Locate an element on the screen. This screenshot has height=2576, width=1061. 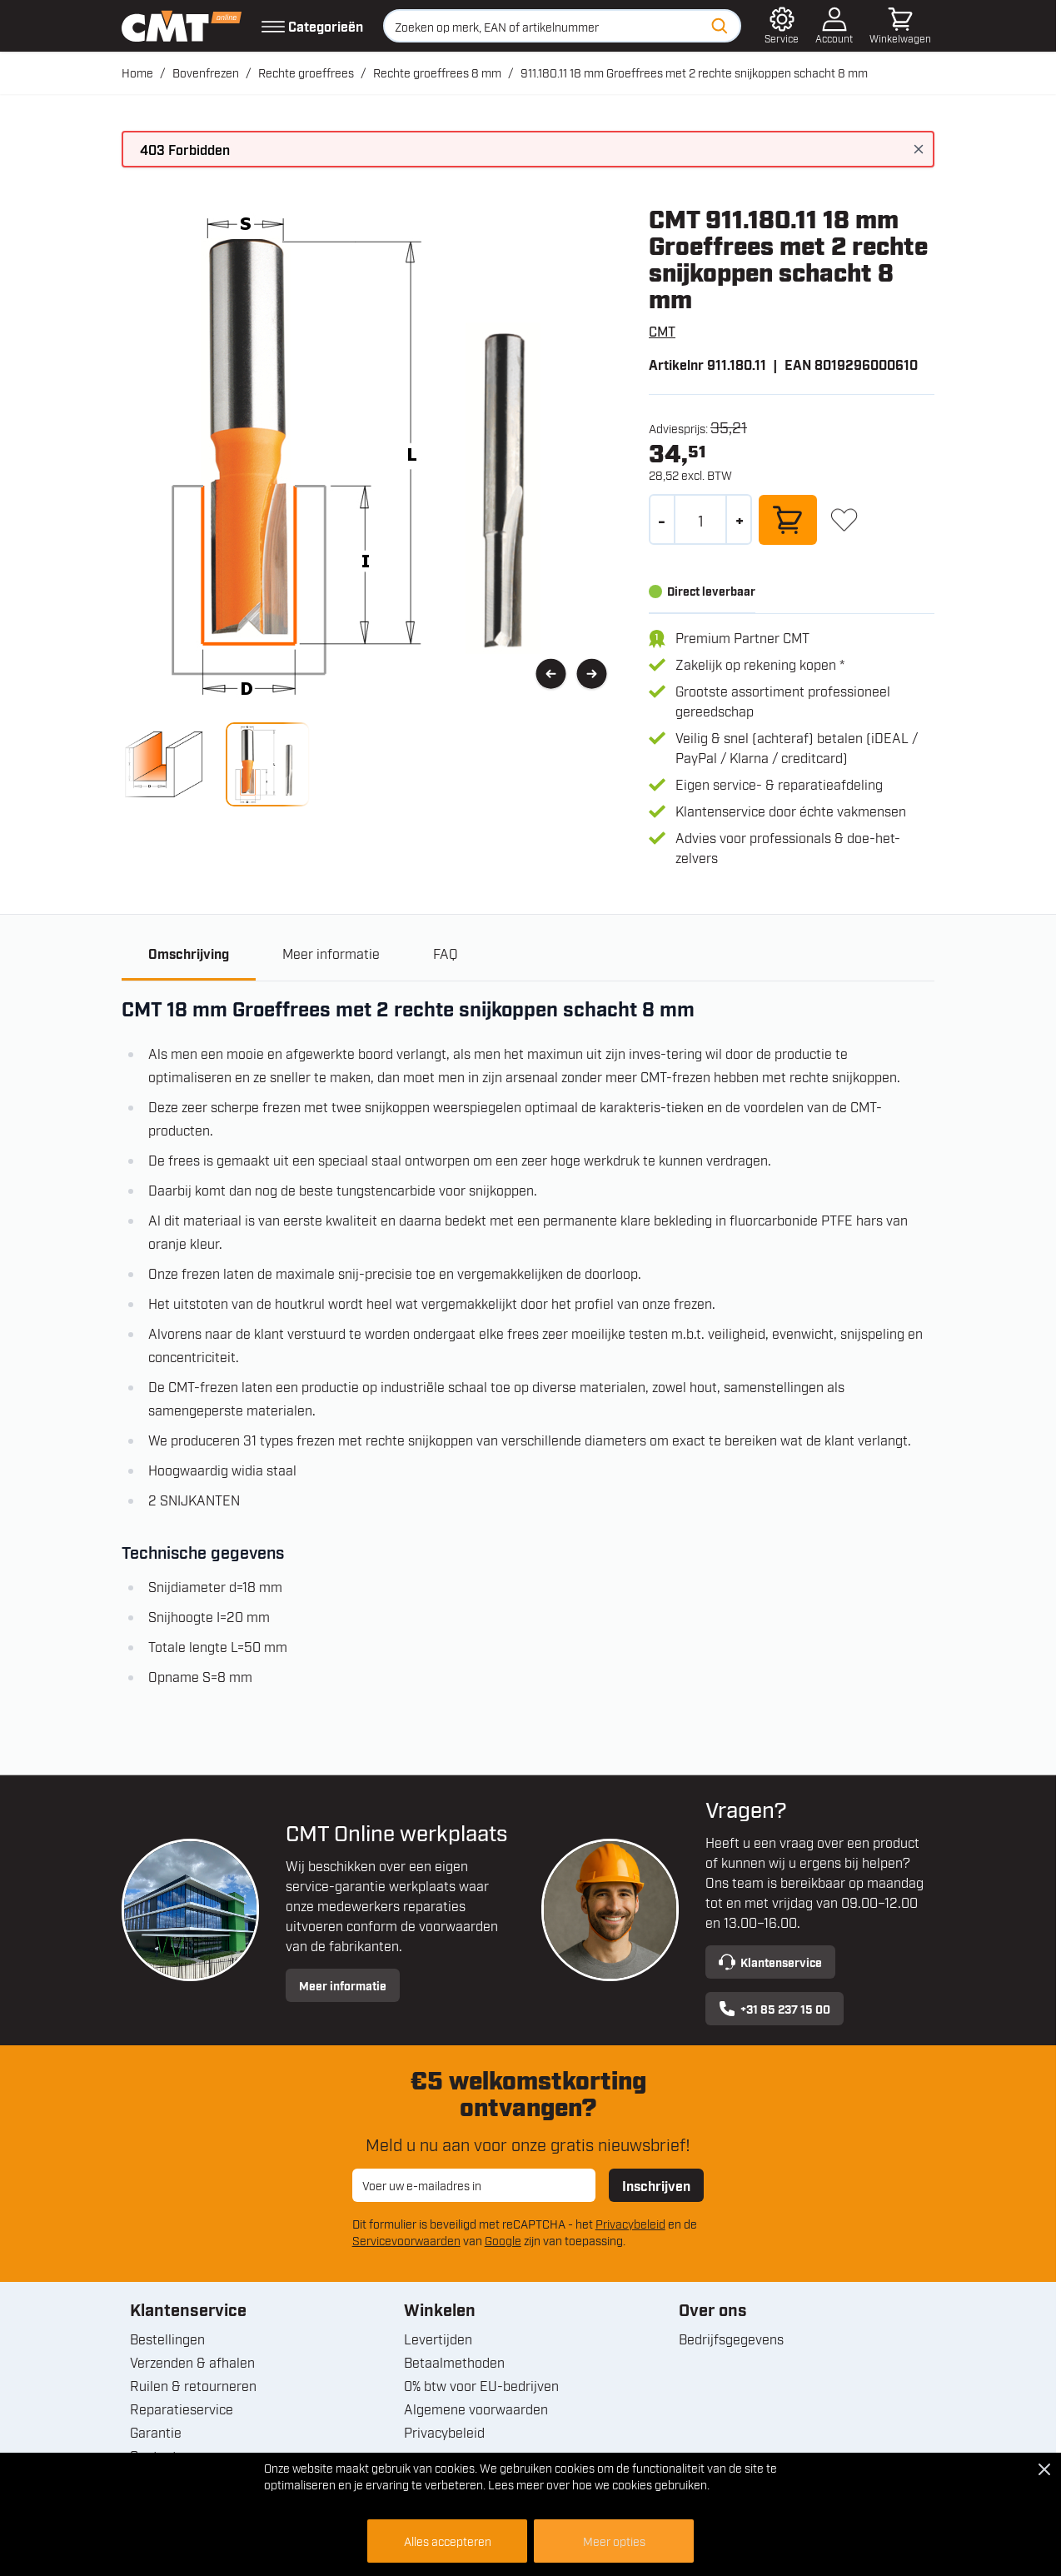
[+ Verlanglijst] is located at coordinates (844, 519).